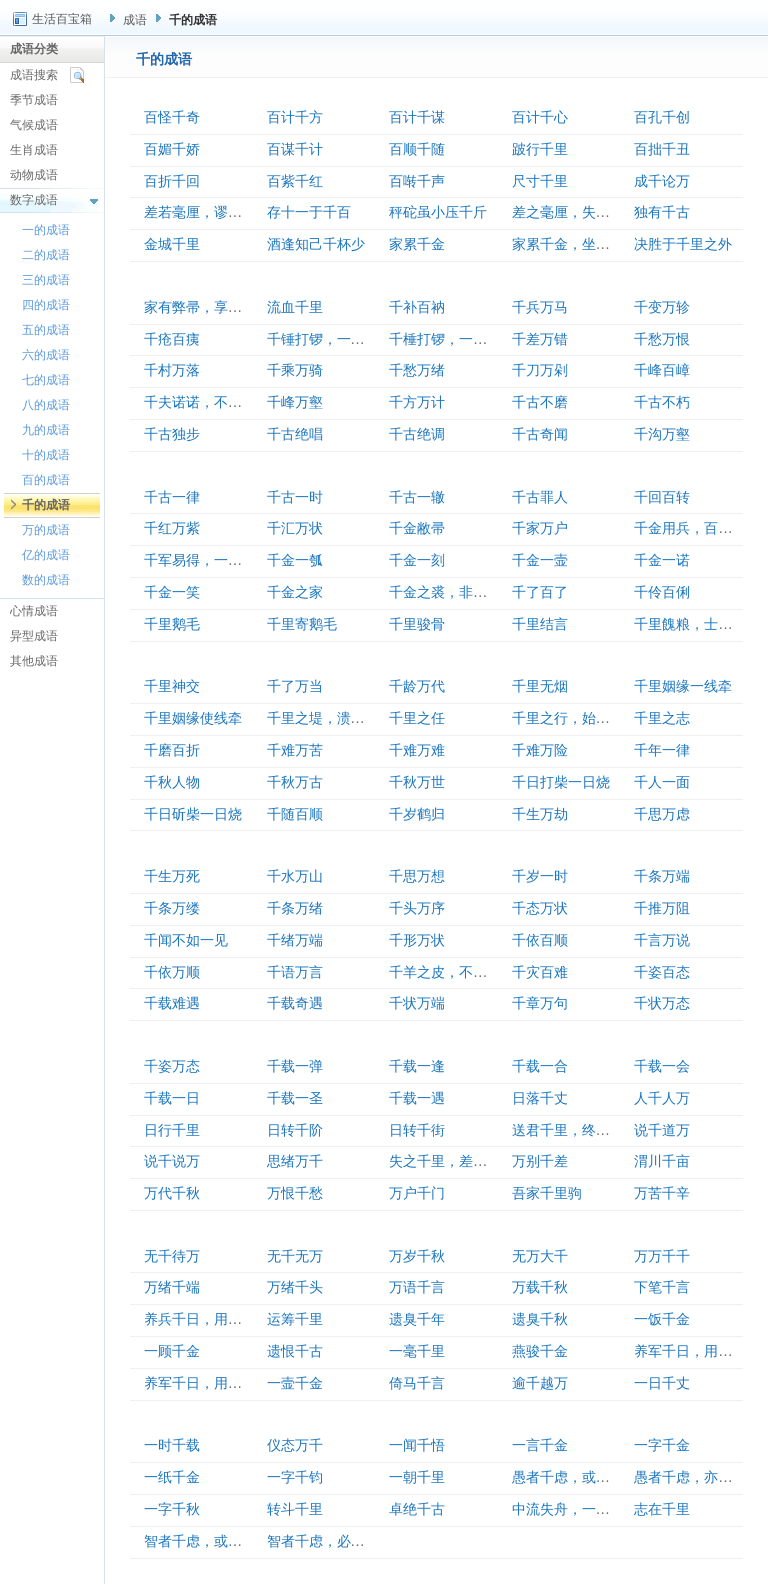 The width and height of the screenshot is (768, 1584). What do you see at coordinates (295, 560) in the screenshot?
I see `千金一瓠` at bounding box center [295, 560].